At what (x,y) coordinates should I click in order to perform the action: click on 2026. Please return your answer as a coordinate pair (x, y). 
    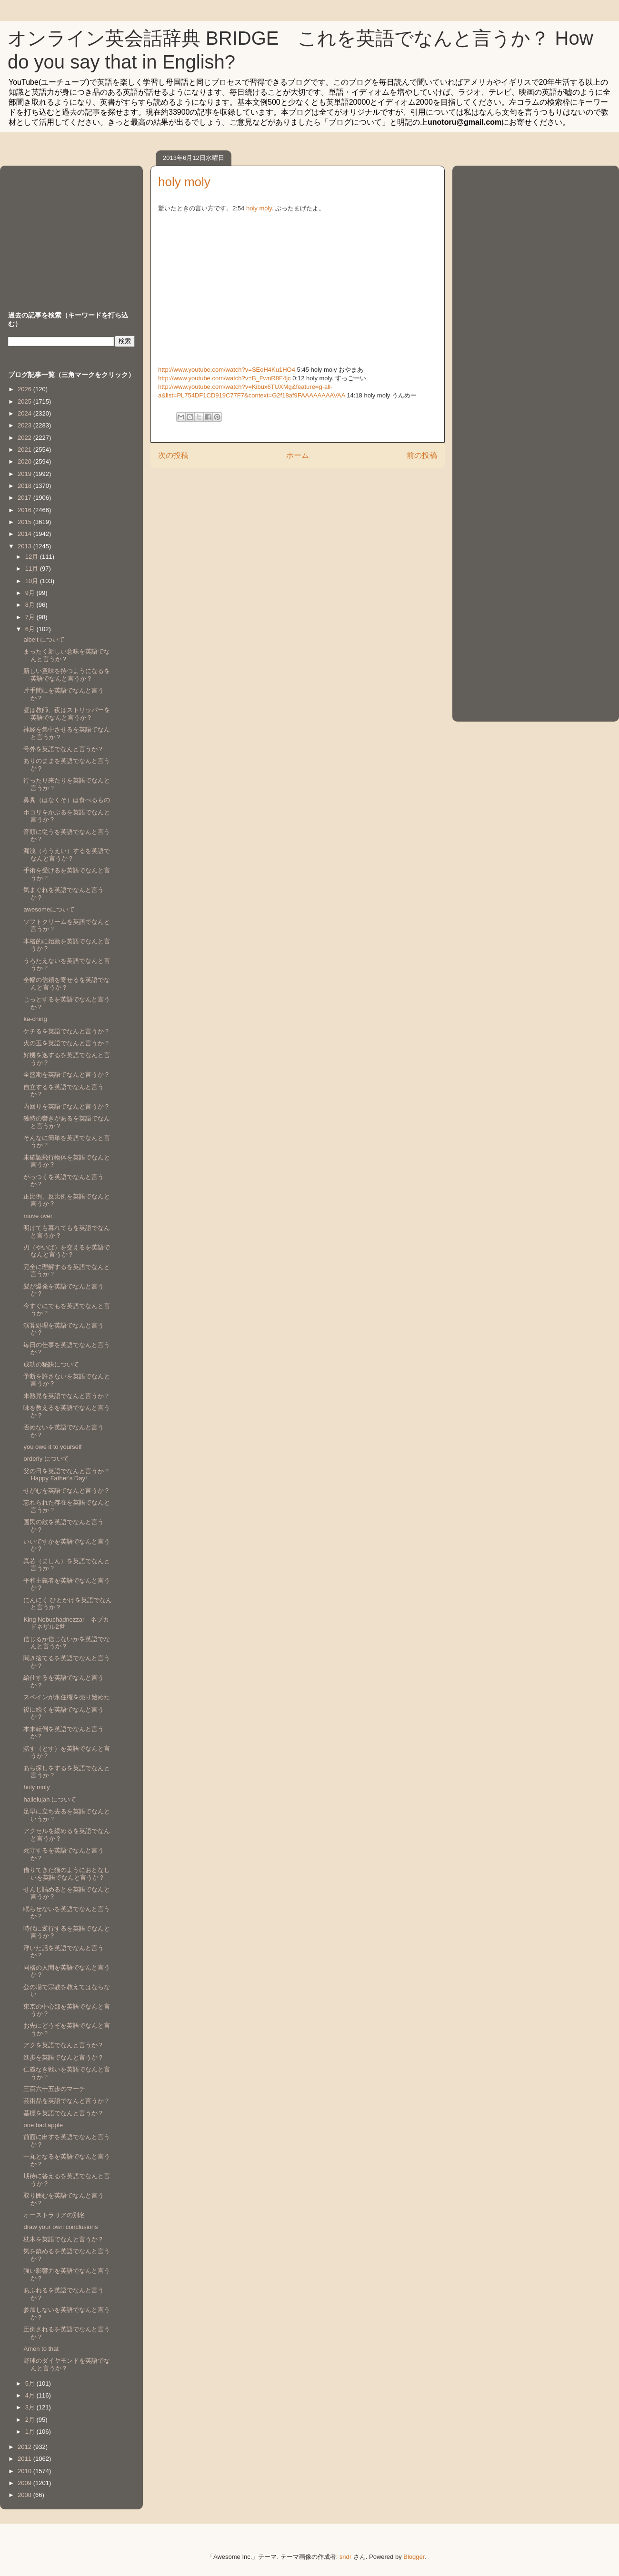
    Looking at the image, I should click on (25, 389).